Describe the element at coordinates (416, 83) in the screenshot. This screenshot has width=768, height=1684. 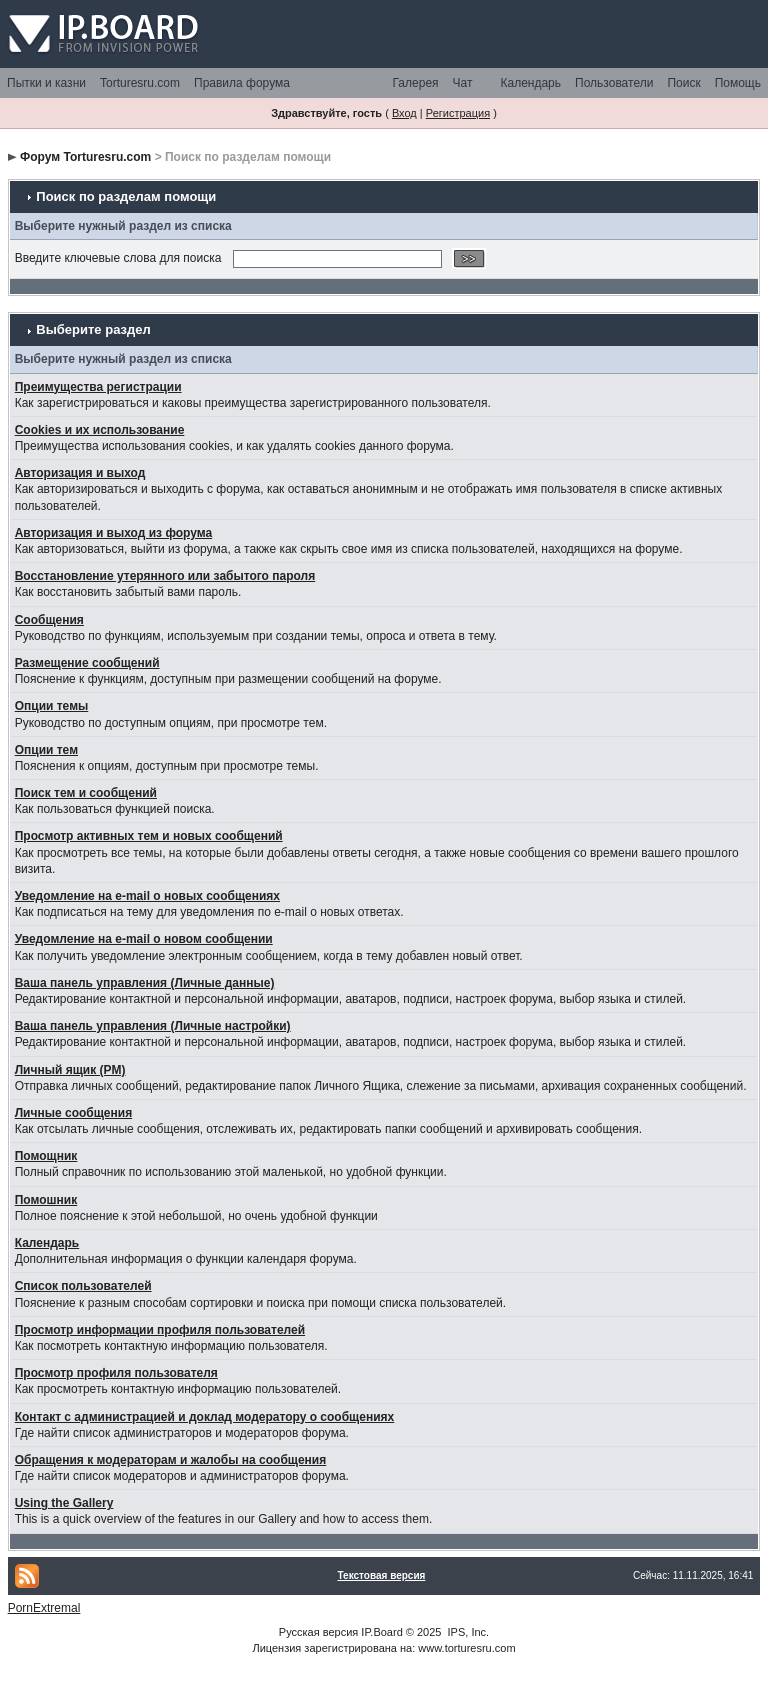
I see `Галерея` at that location.